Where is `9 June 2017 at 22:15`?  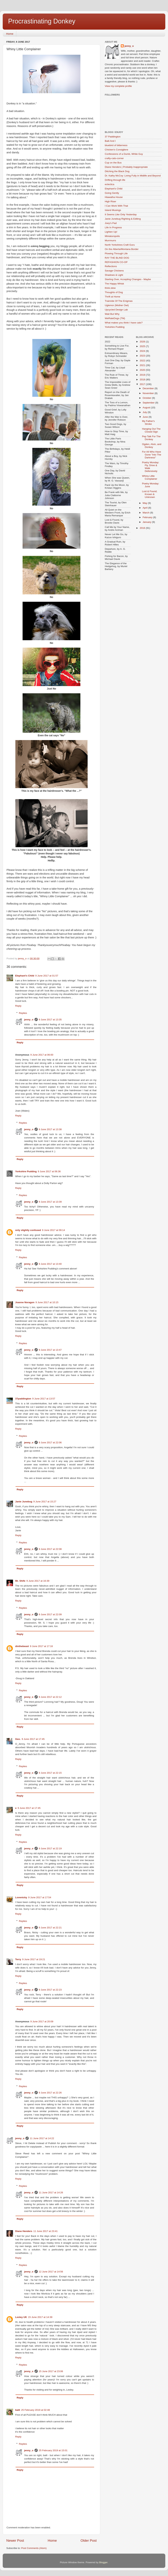
9 June 2017 at 22:15 is located at coordinates (50, 1772).